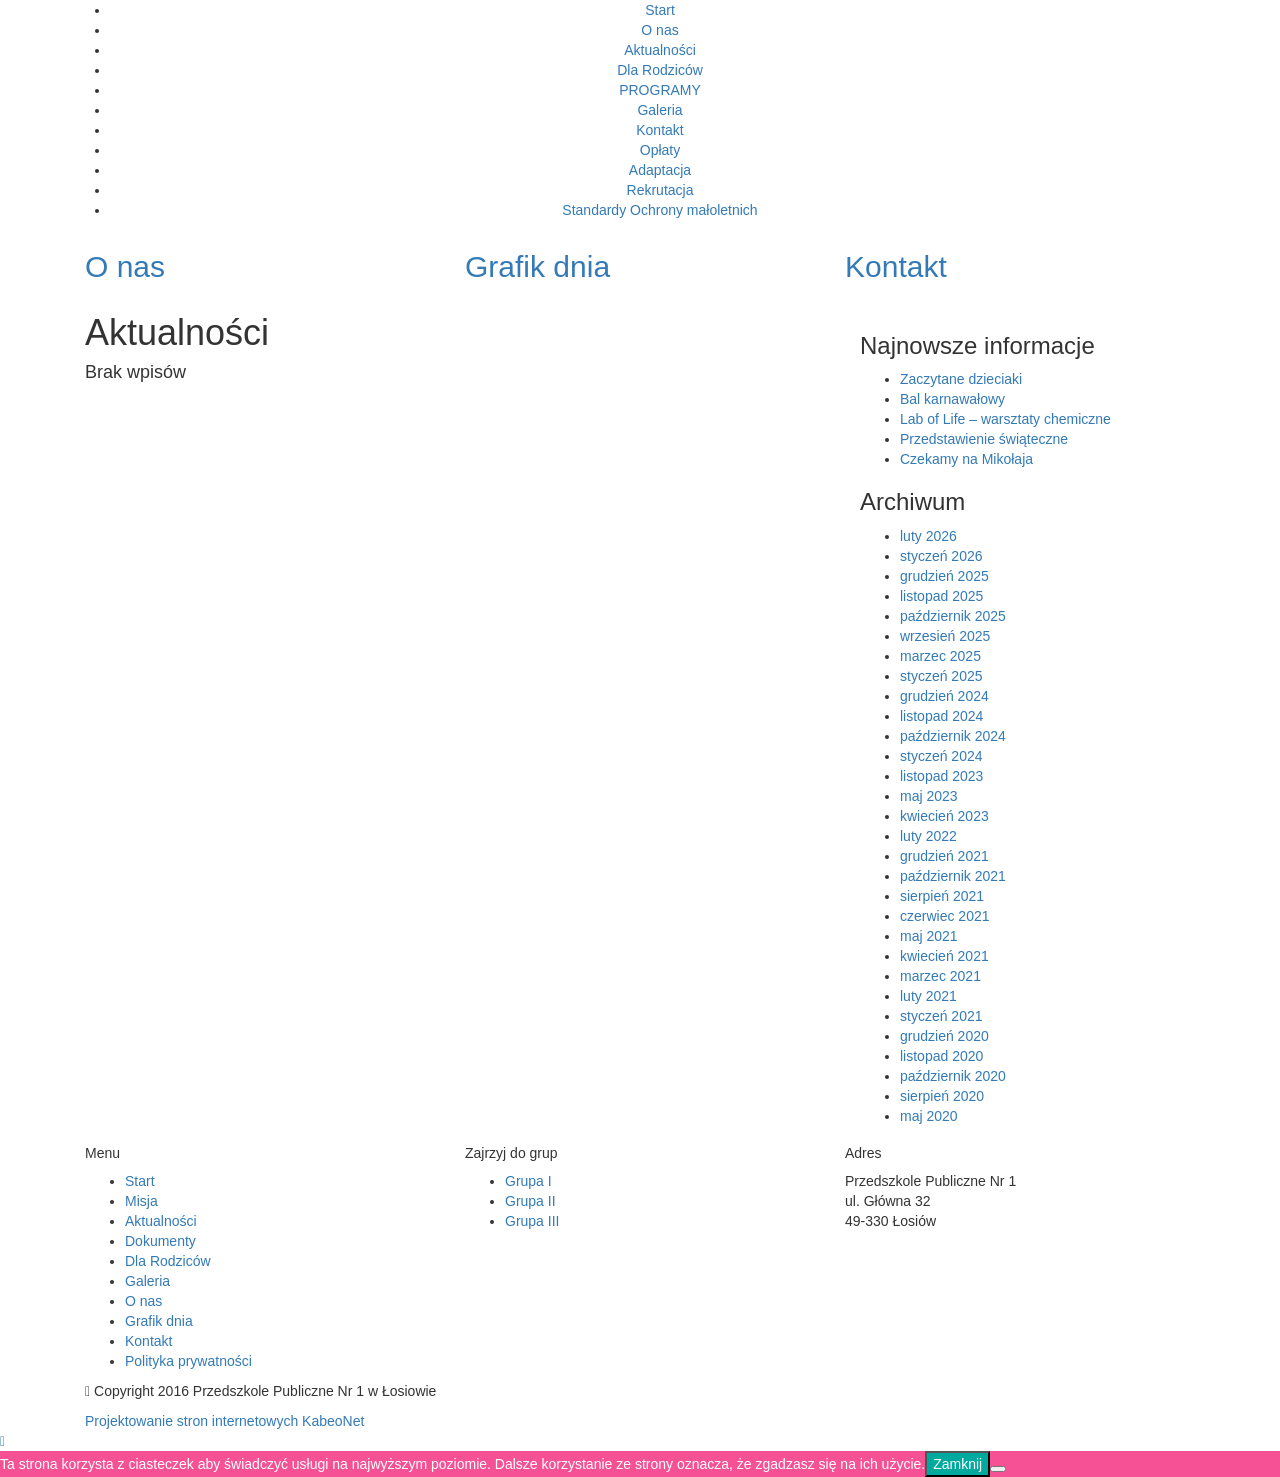 The image size is (1280, 1477). I want to click on O nas, so click(659, 30).